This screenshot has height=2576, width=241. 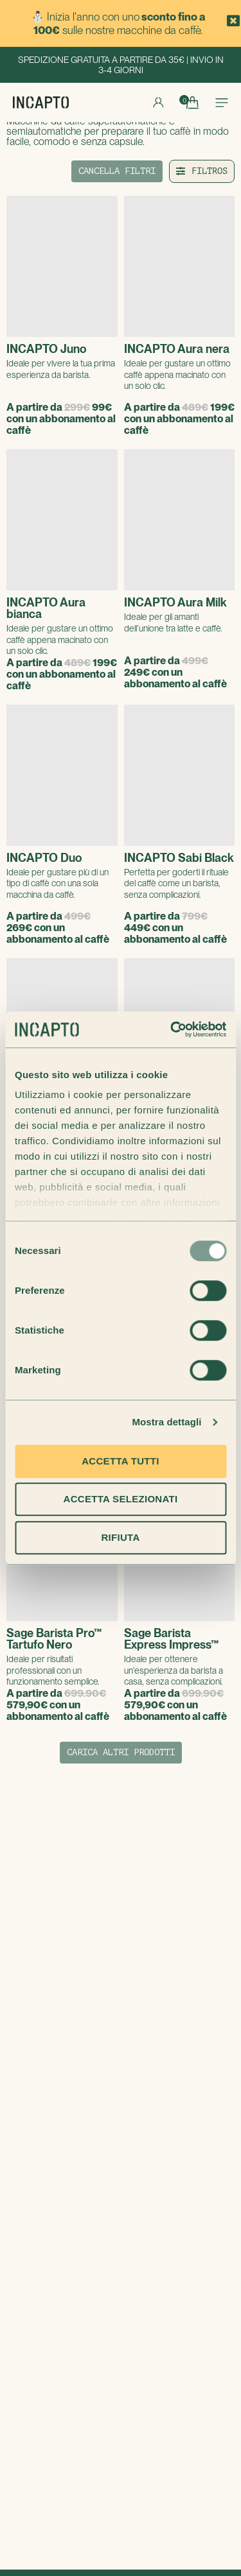 I want to click on Mostra dettagli, so click(x=166, y=1421).